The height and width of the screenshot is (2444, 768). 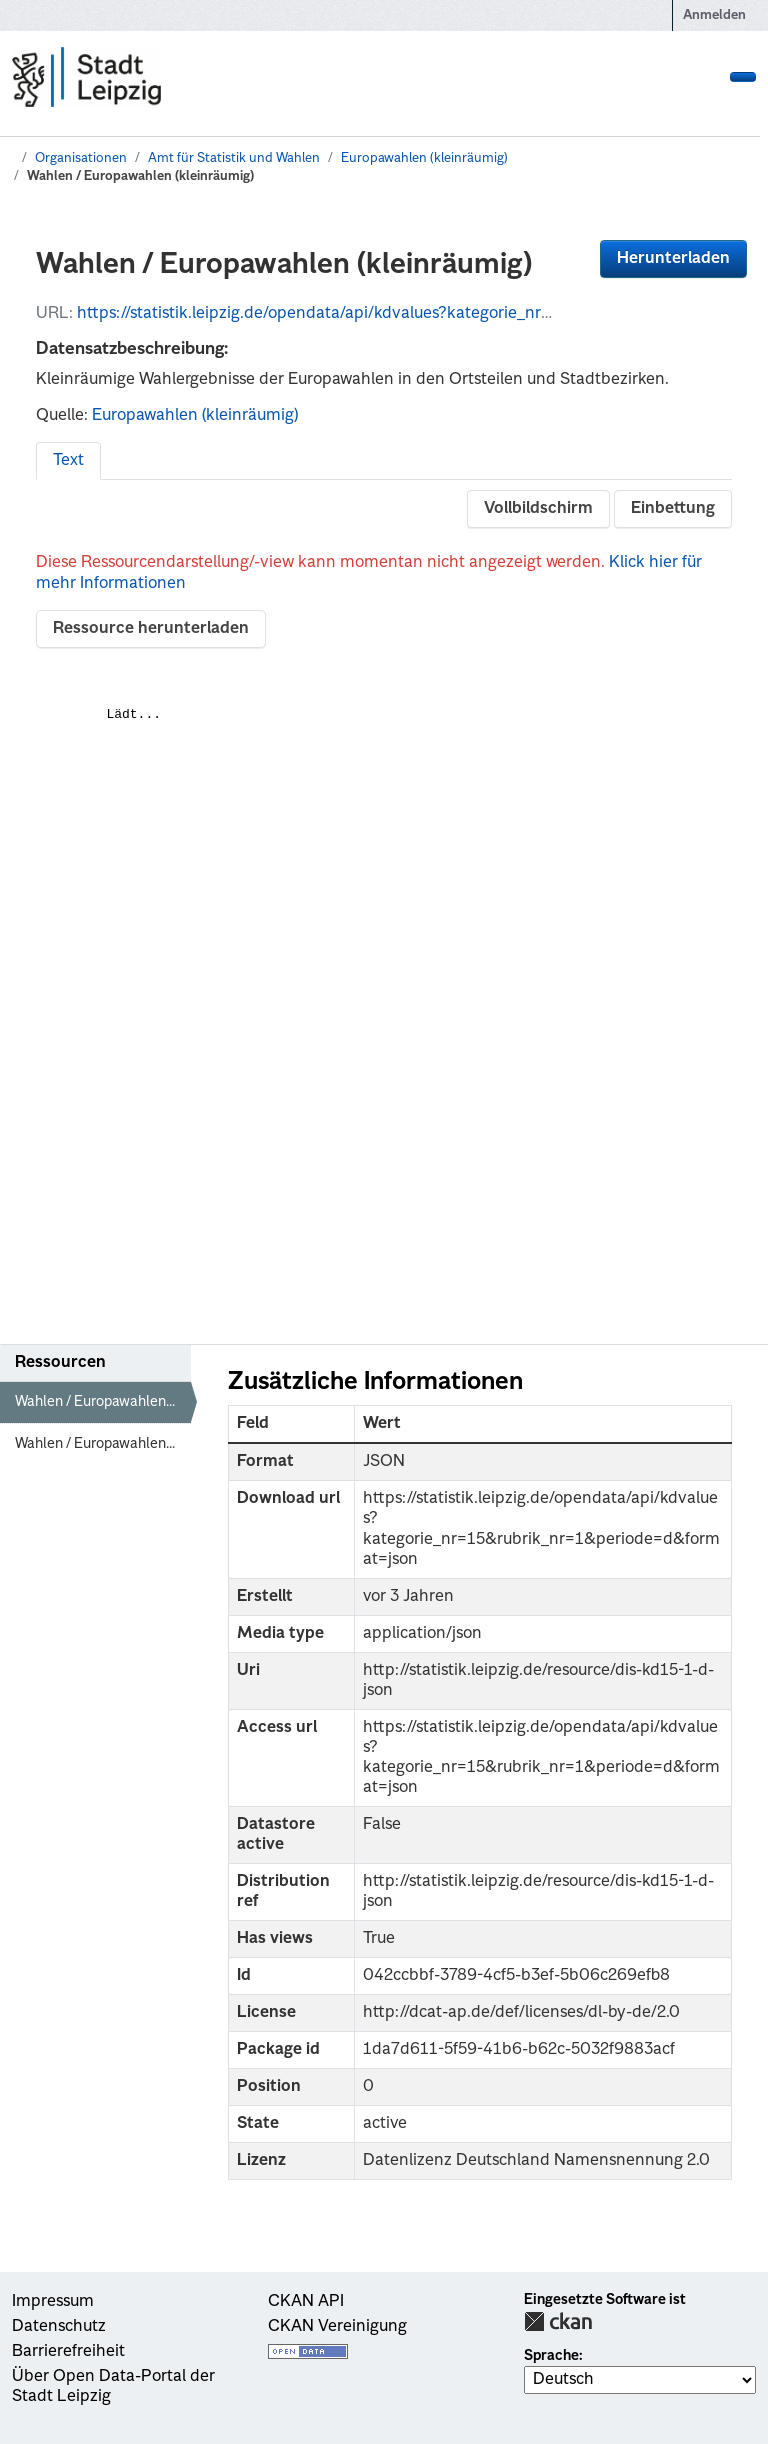 What do you see at coordinates (673, 509) in the screenshot?
I see `Einbettung` at bounding box center [673, 509].